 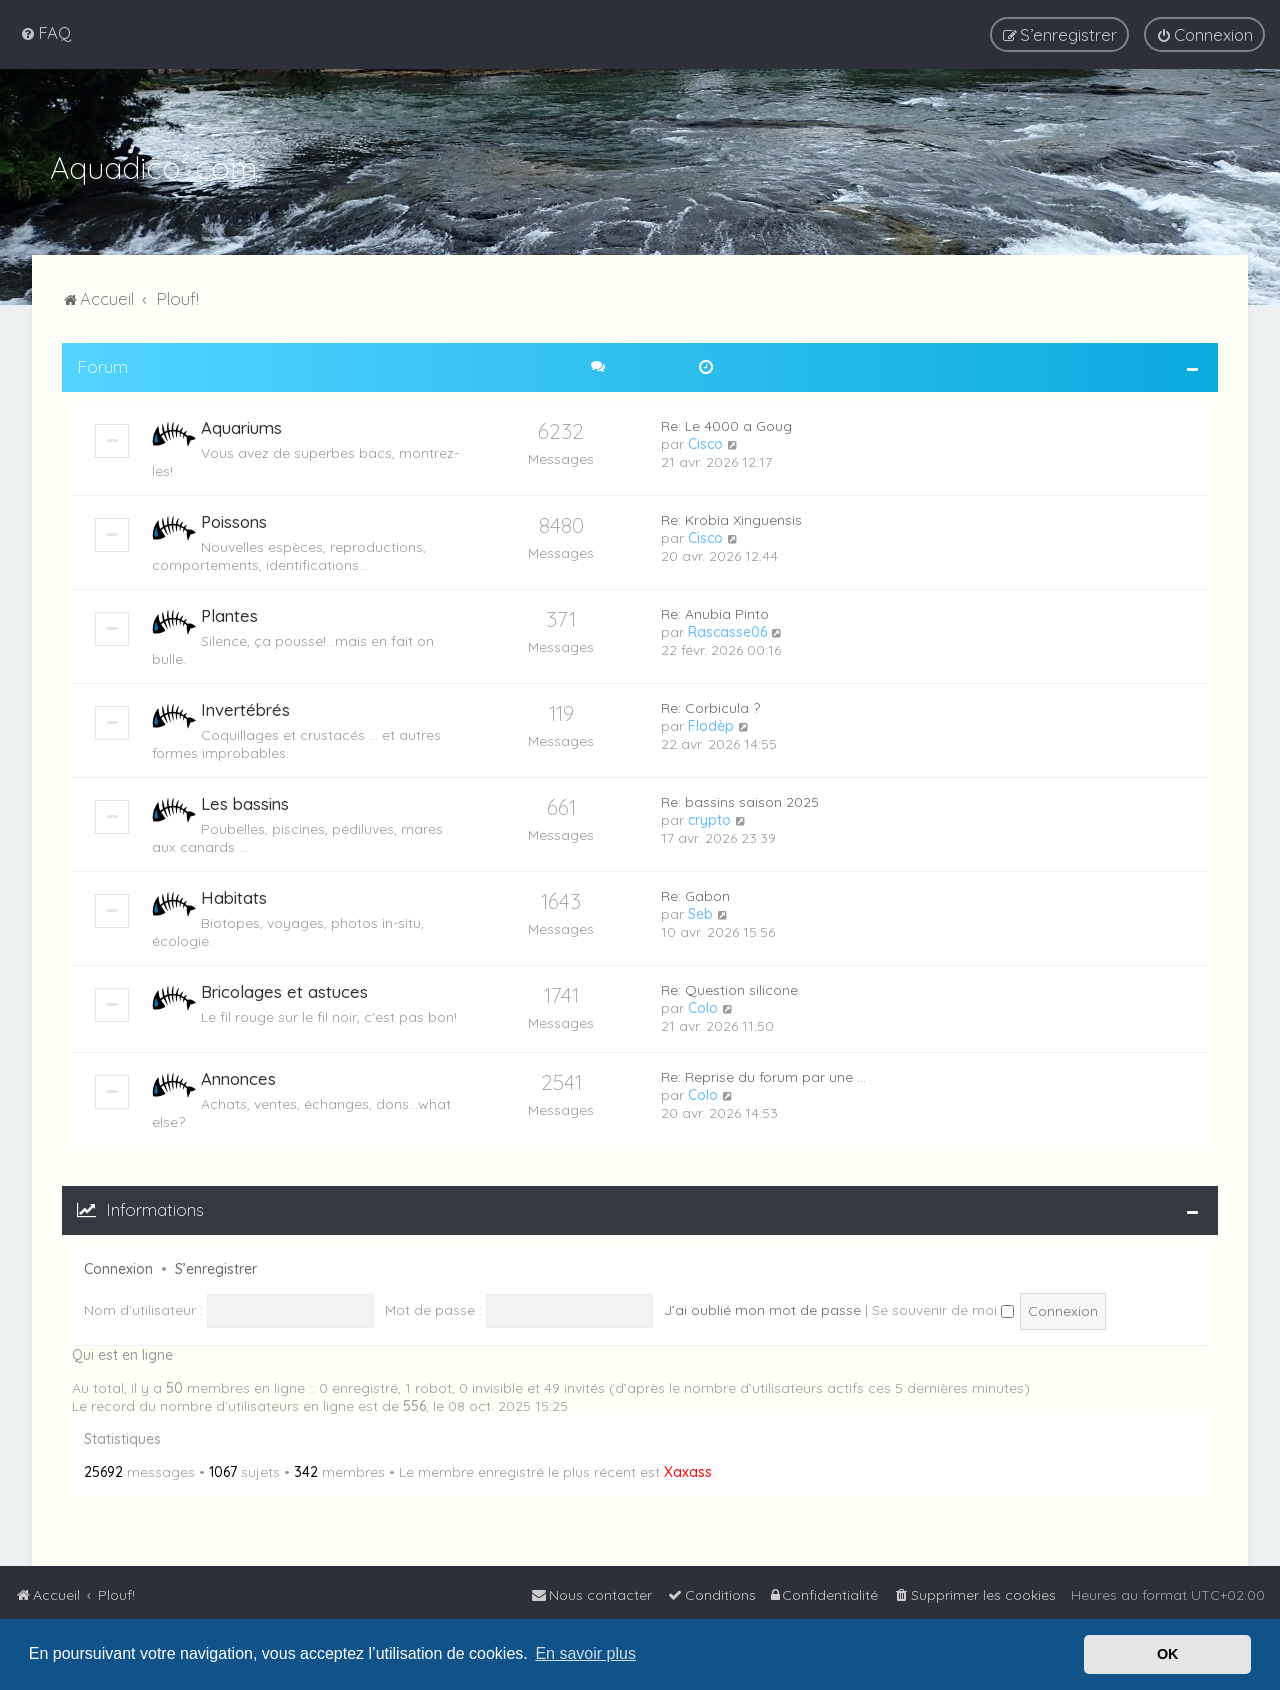 I want to click on J’ai oublié mon mot de passe, so click(x=762, y=1308).